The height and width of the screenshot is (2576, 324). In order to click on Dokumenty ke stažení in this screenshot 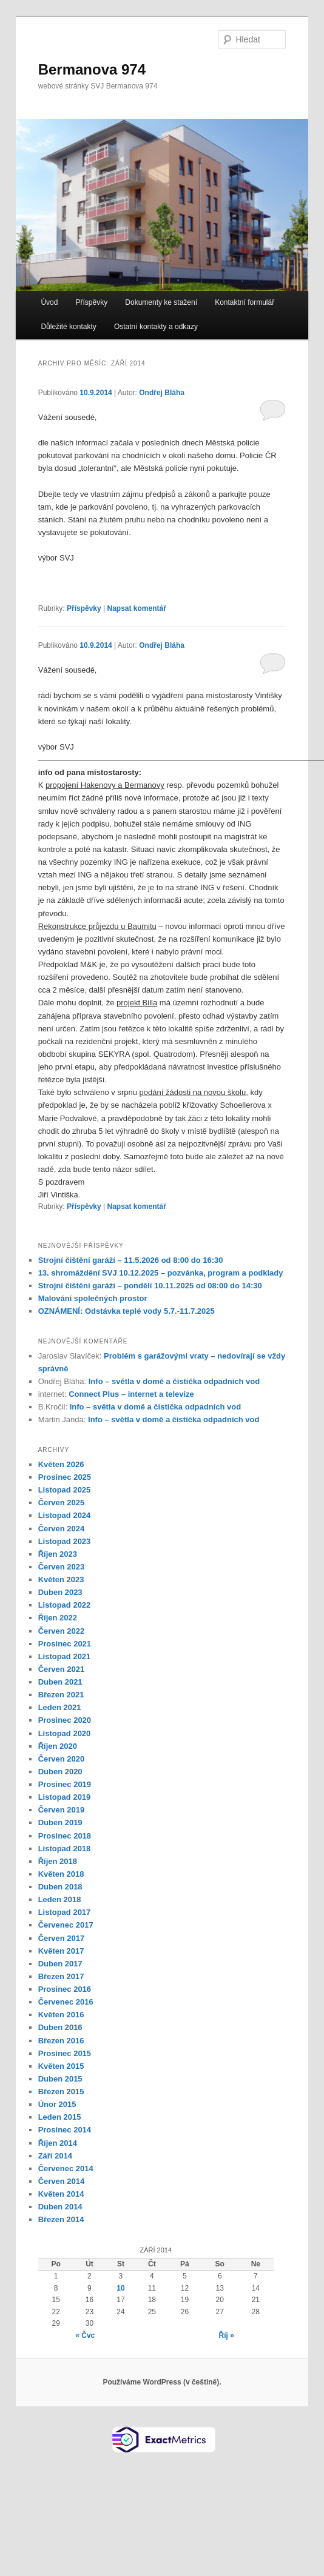, I will do `click(161, 302)`.